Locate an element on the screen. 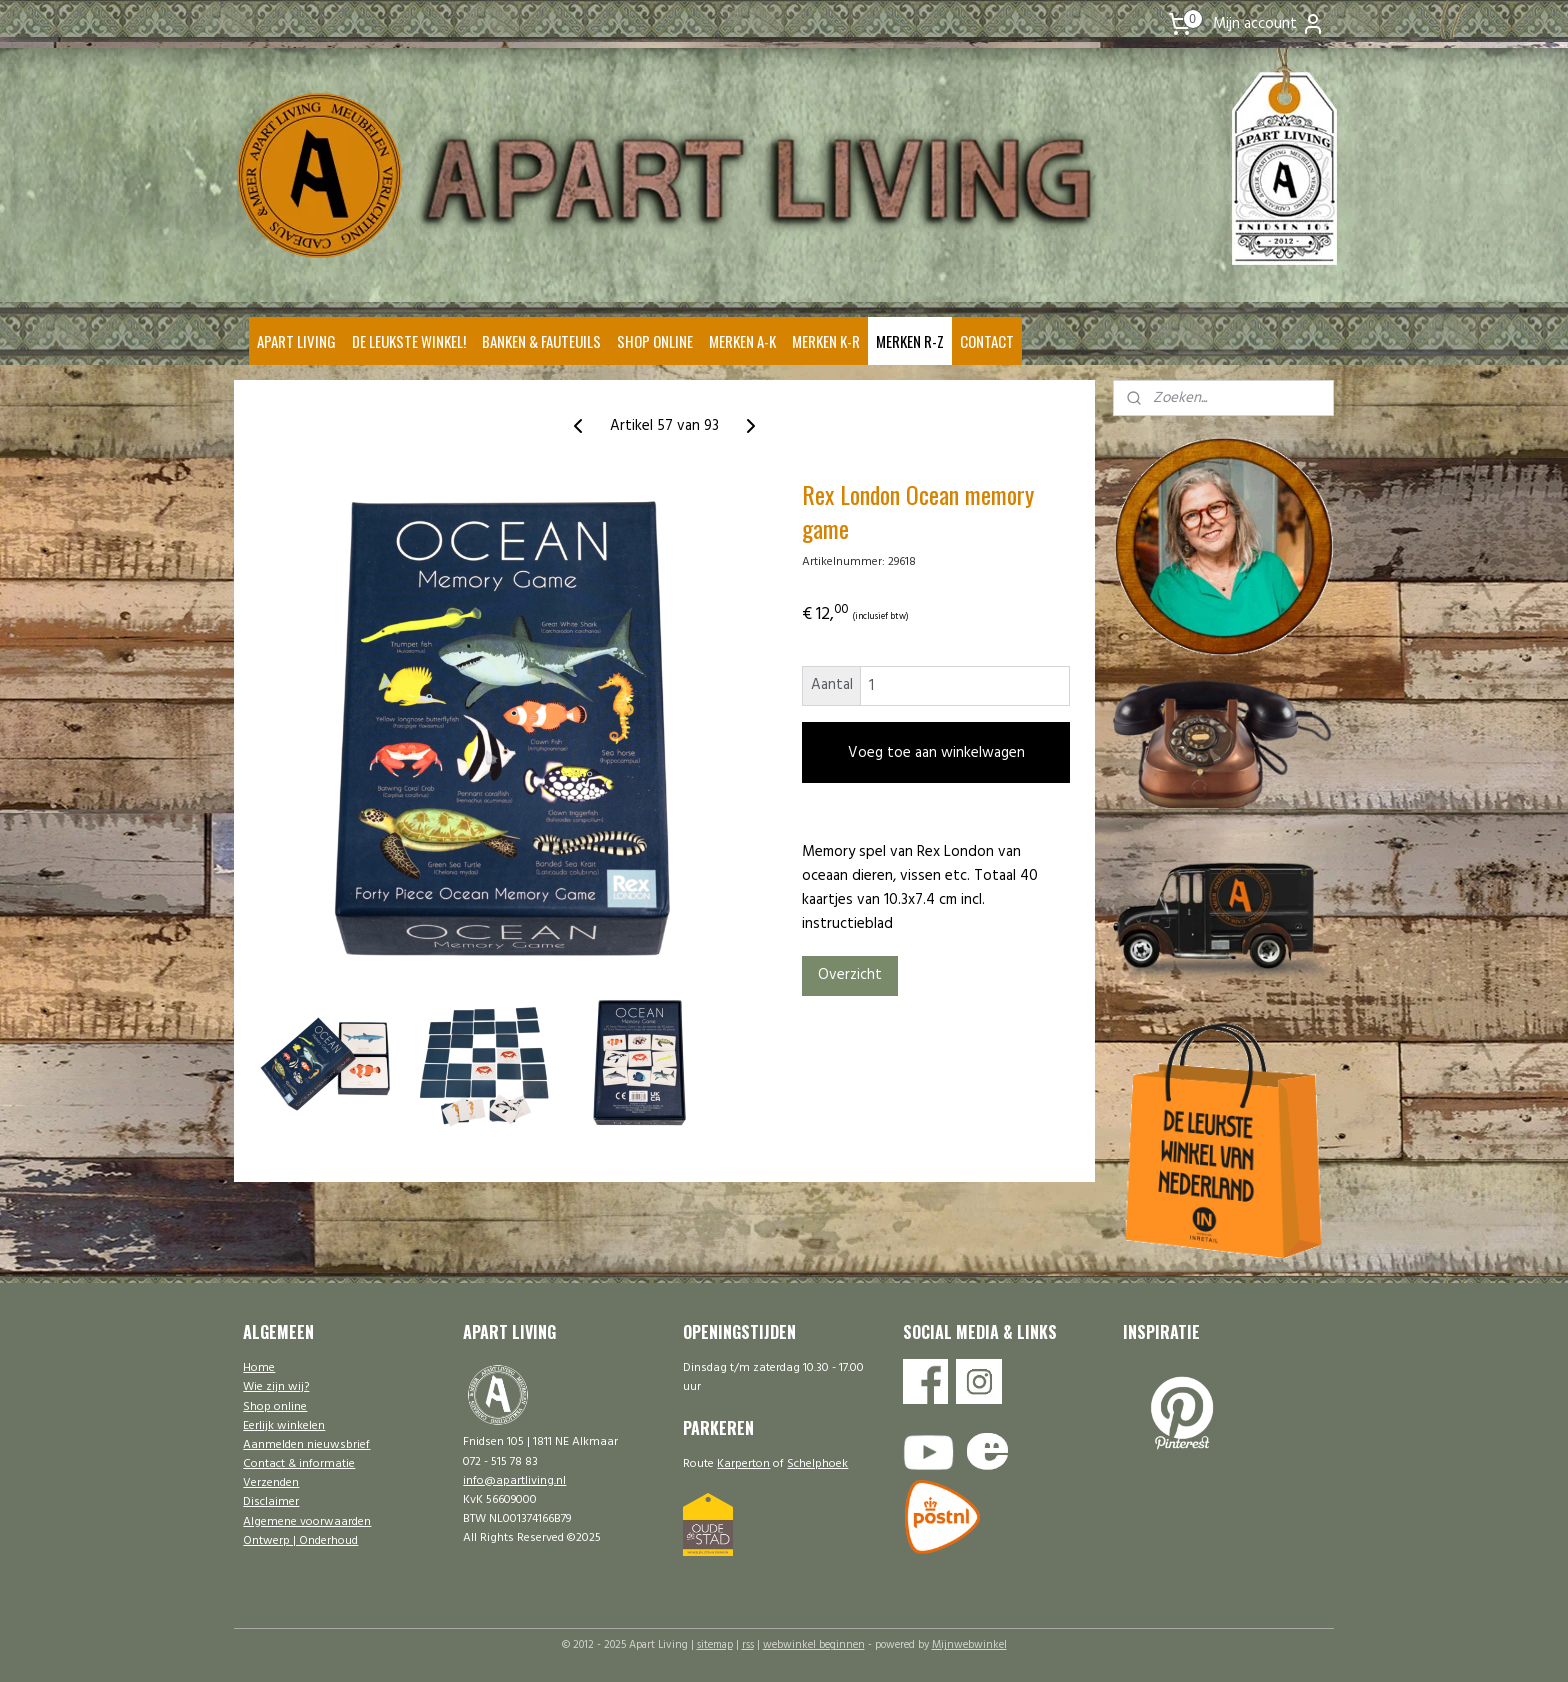  Verzenden is located at coordinates (271, 1483).